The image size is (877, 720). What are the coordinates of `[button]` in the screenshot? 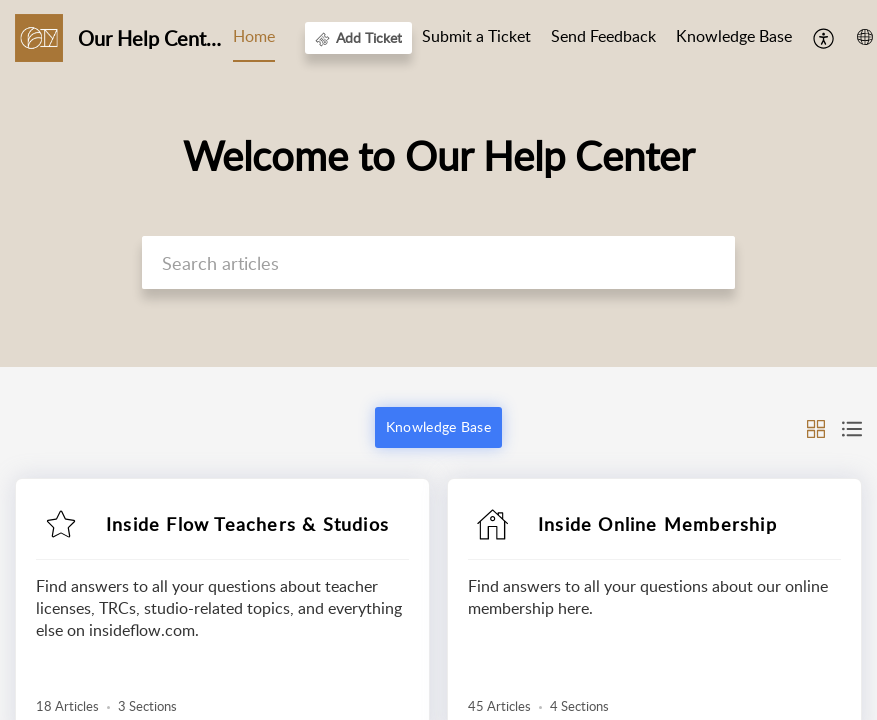 It's located at (816, 427).